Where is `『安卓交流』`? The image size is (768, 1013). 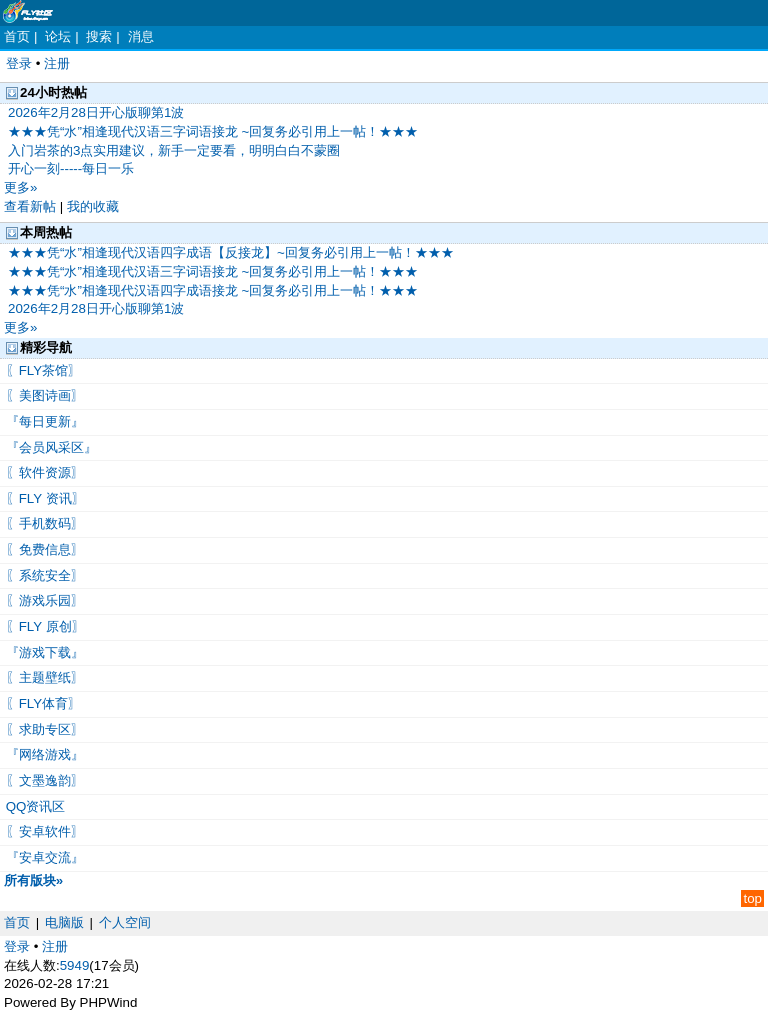 『安卓交流』 is located at coordinates (43, 857).